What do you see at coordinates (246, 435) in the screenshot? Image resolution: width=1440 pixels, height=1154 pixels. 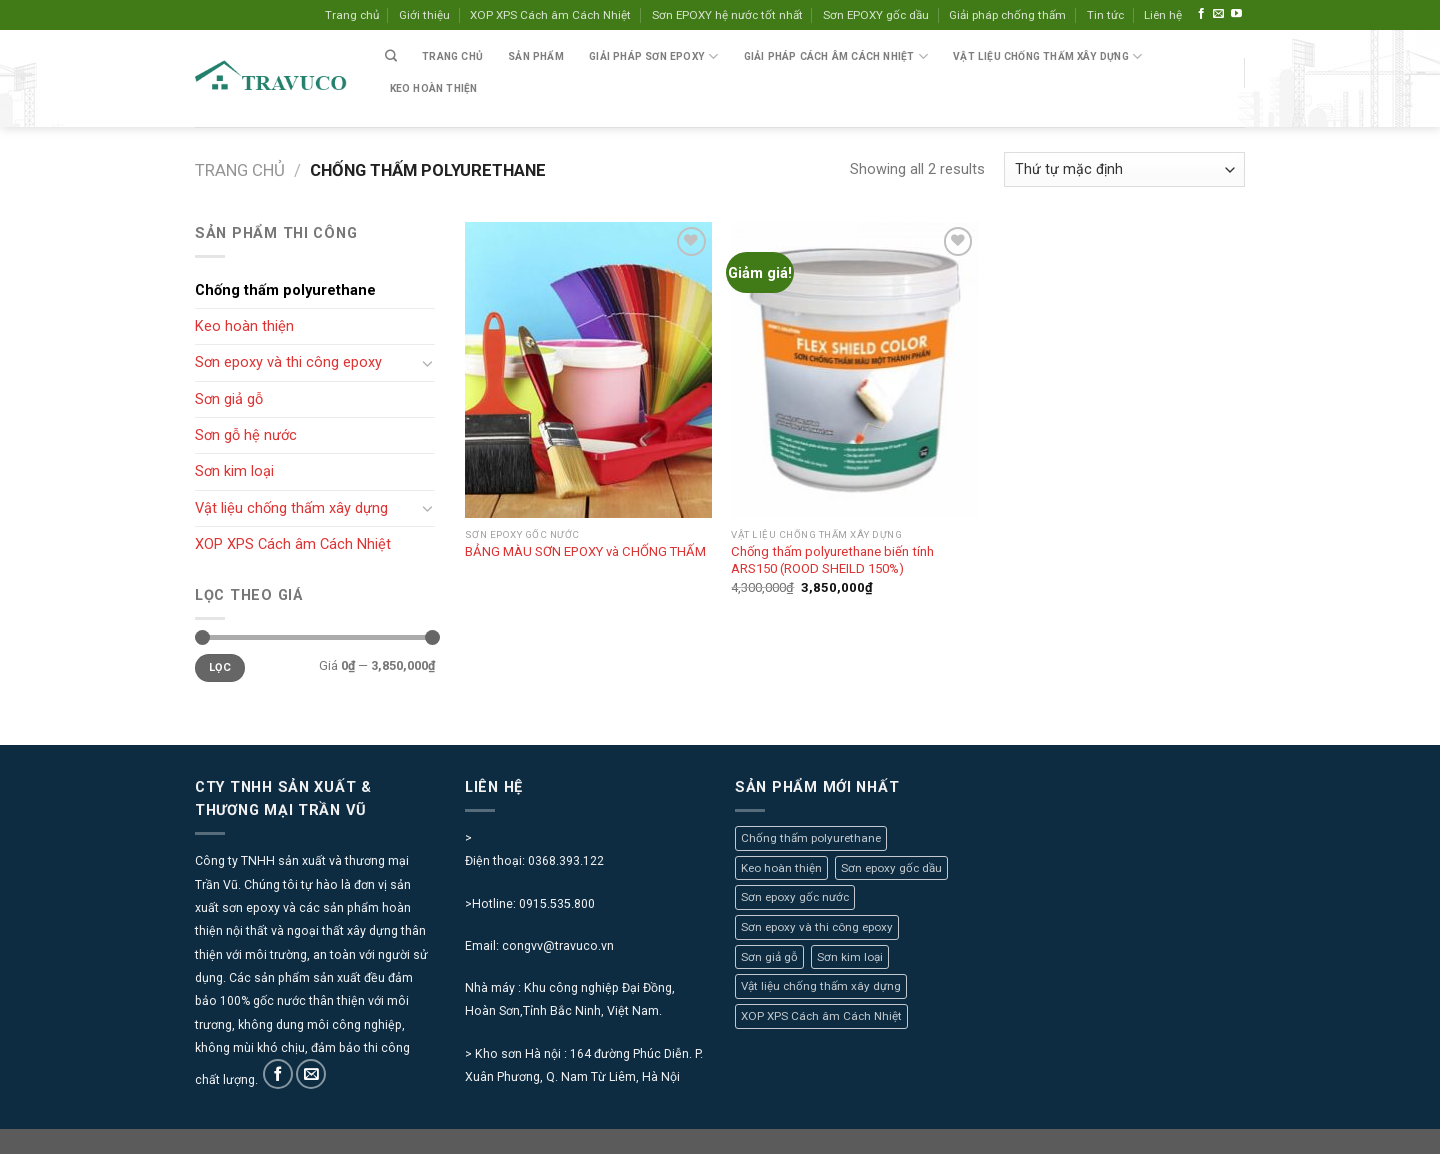 I see `Sơn gỗ hệ nước` at bounding box center [246, 435].